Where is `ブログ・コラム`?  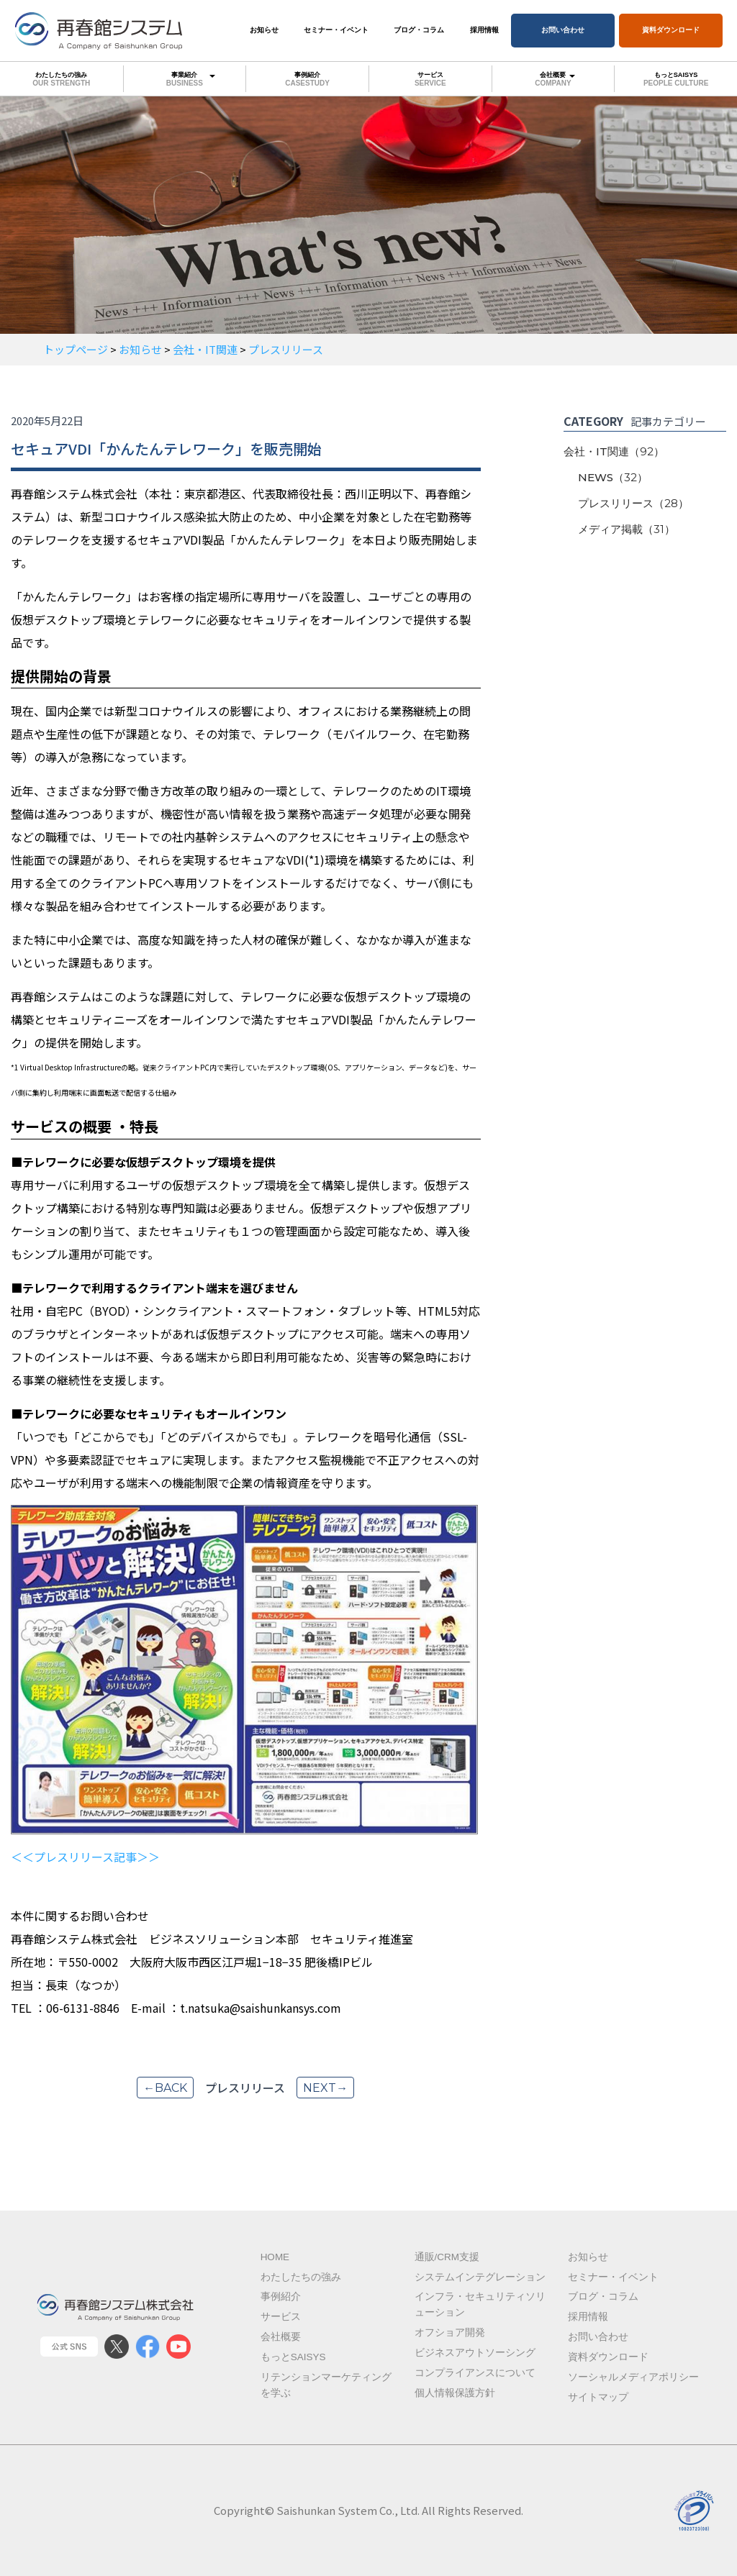 ブログ・コラム is located at coordinates (419, 30).